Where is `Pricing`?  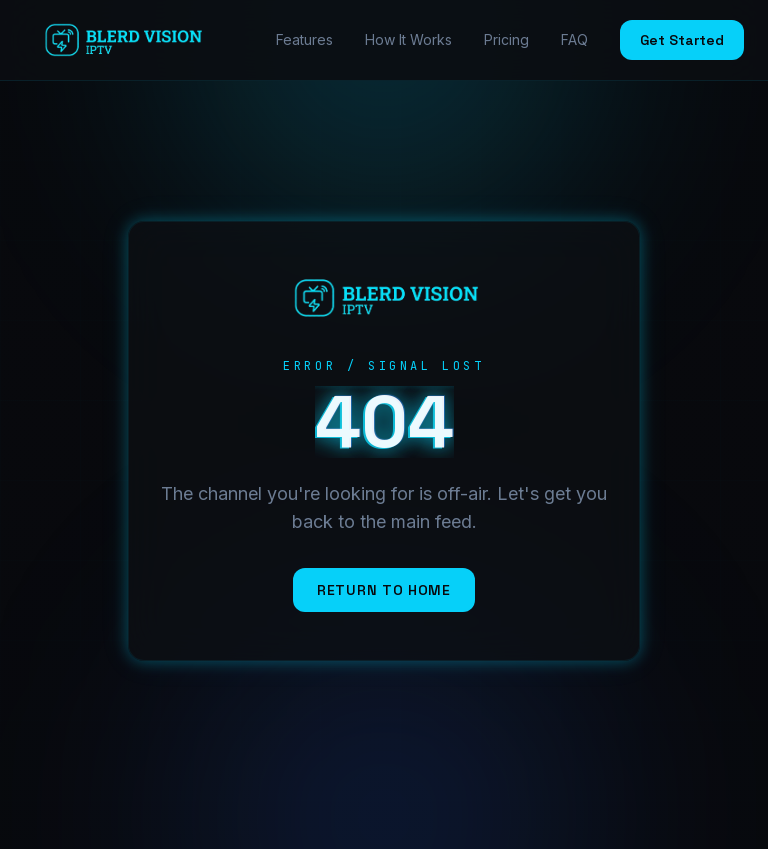
Pricing is located at coordinates (506, 39).